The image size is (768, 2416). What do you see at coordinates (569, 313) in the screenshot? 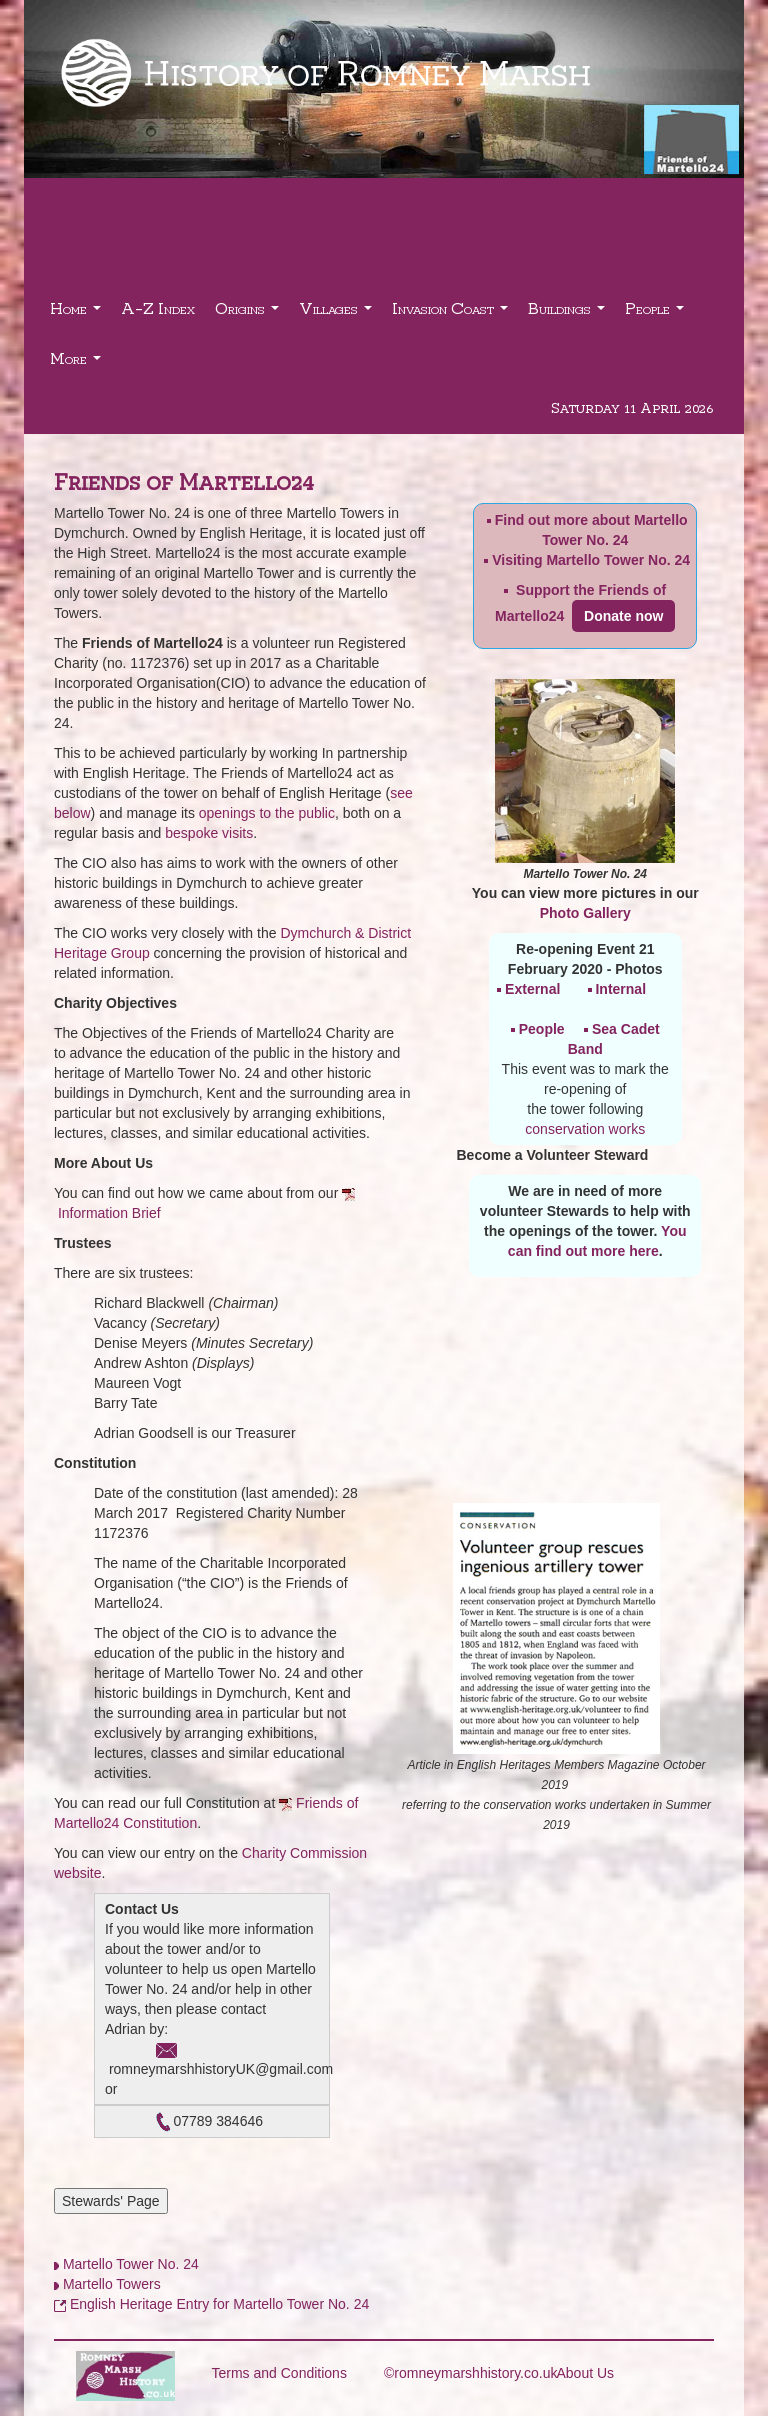
I see `Buildings` at bounding box center [569, 313].